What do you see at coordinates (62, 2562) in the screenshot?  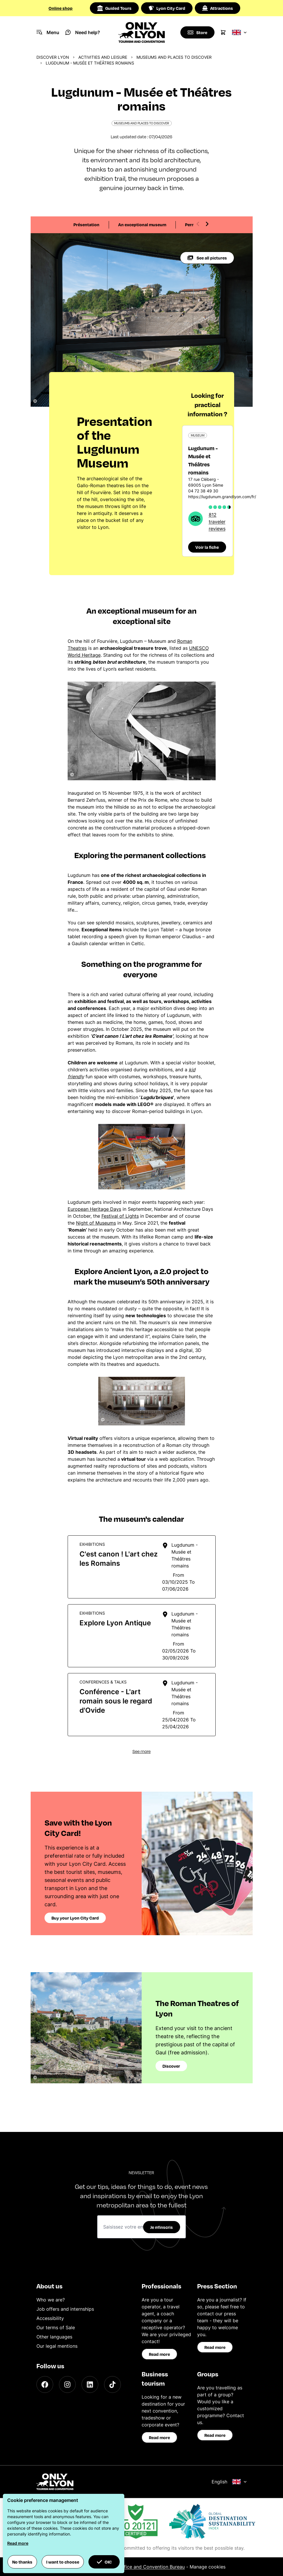 I see `I want to choose [button]` at bounding box center [62, 2562].